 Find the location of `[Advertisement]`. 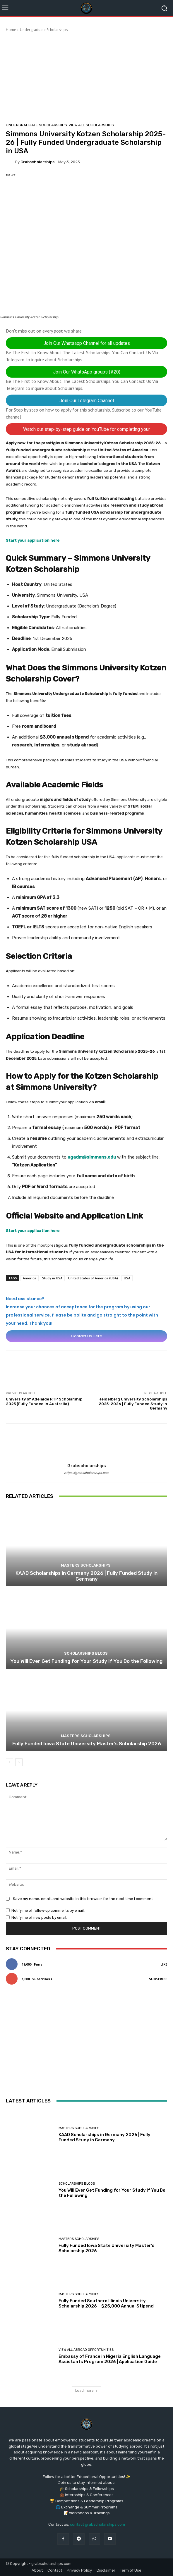

[Advertisement] is located at coordinates (86, 76).